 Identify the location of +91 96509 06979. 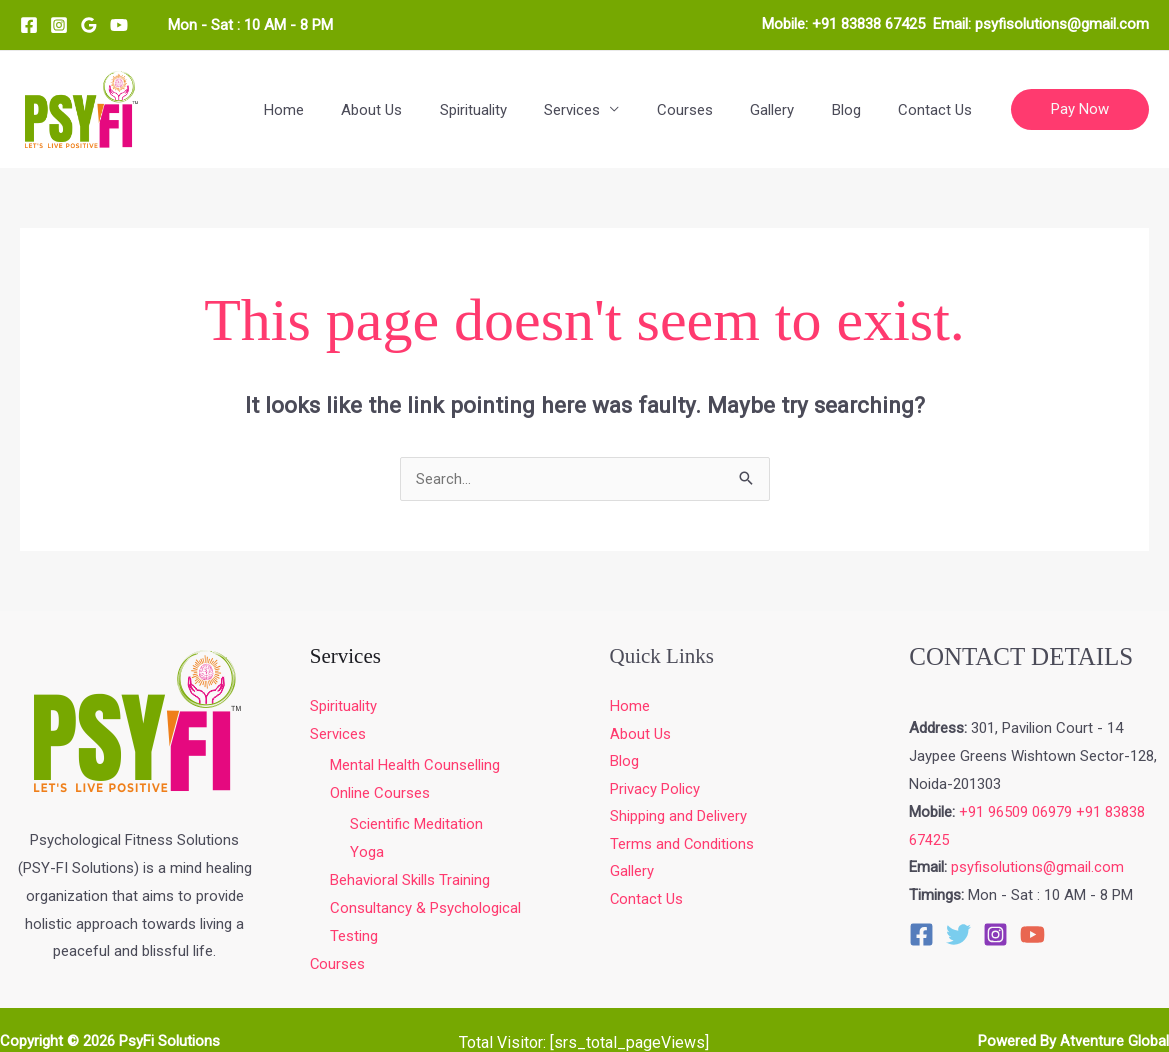
(1015, 812).